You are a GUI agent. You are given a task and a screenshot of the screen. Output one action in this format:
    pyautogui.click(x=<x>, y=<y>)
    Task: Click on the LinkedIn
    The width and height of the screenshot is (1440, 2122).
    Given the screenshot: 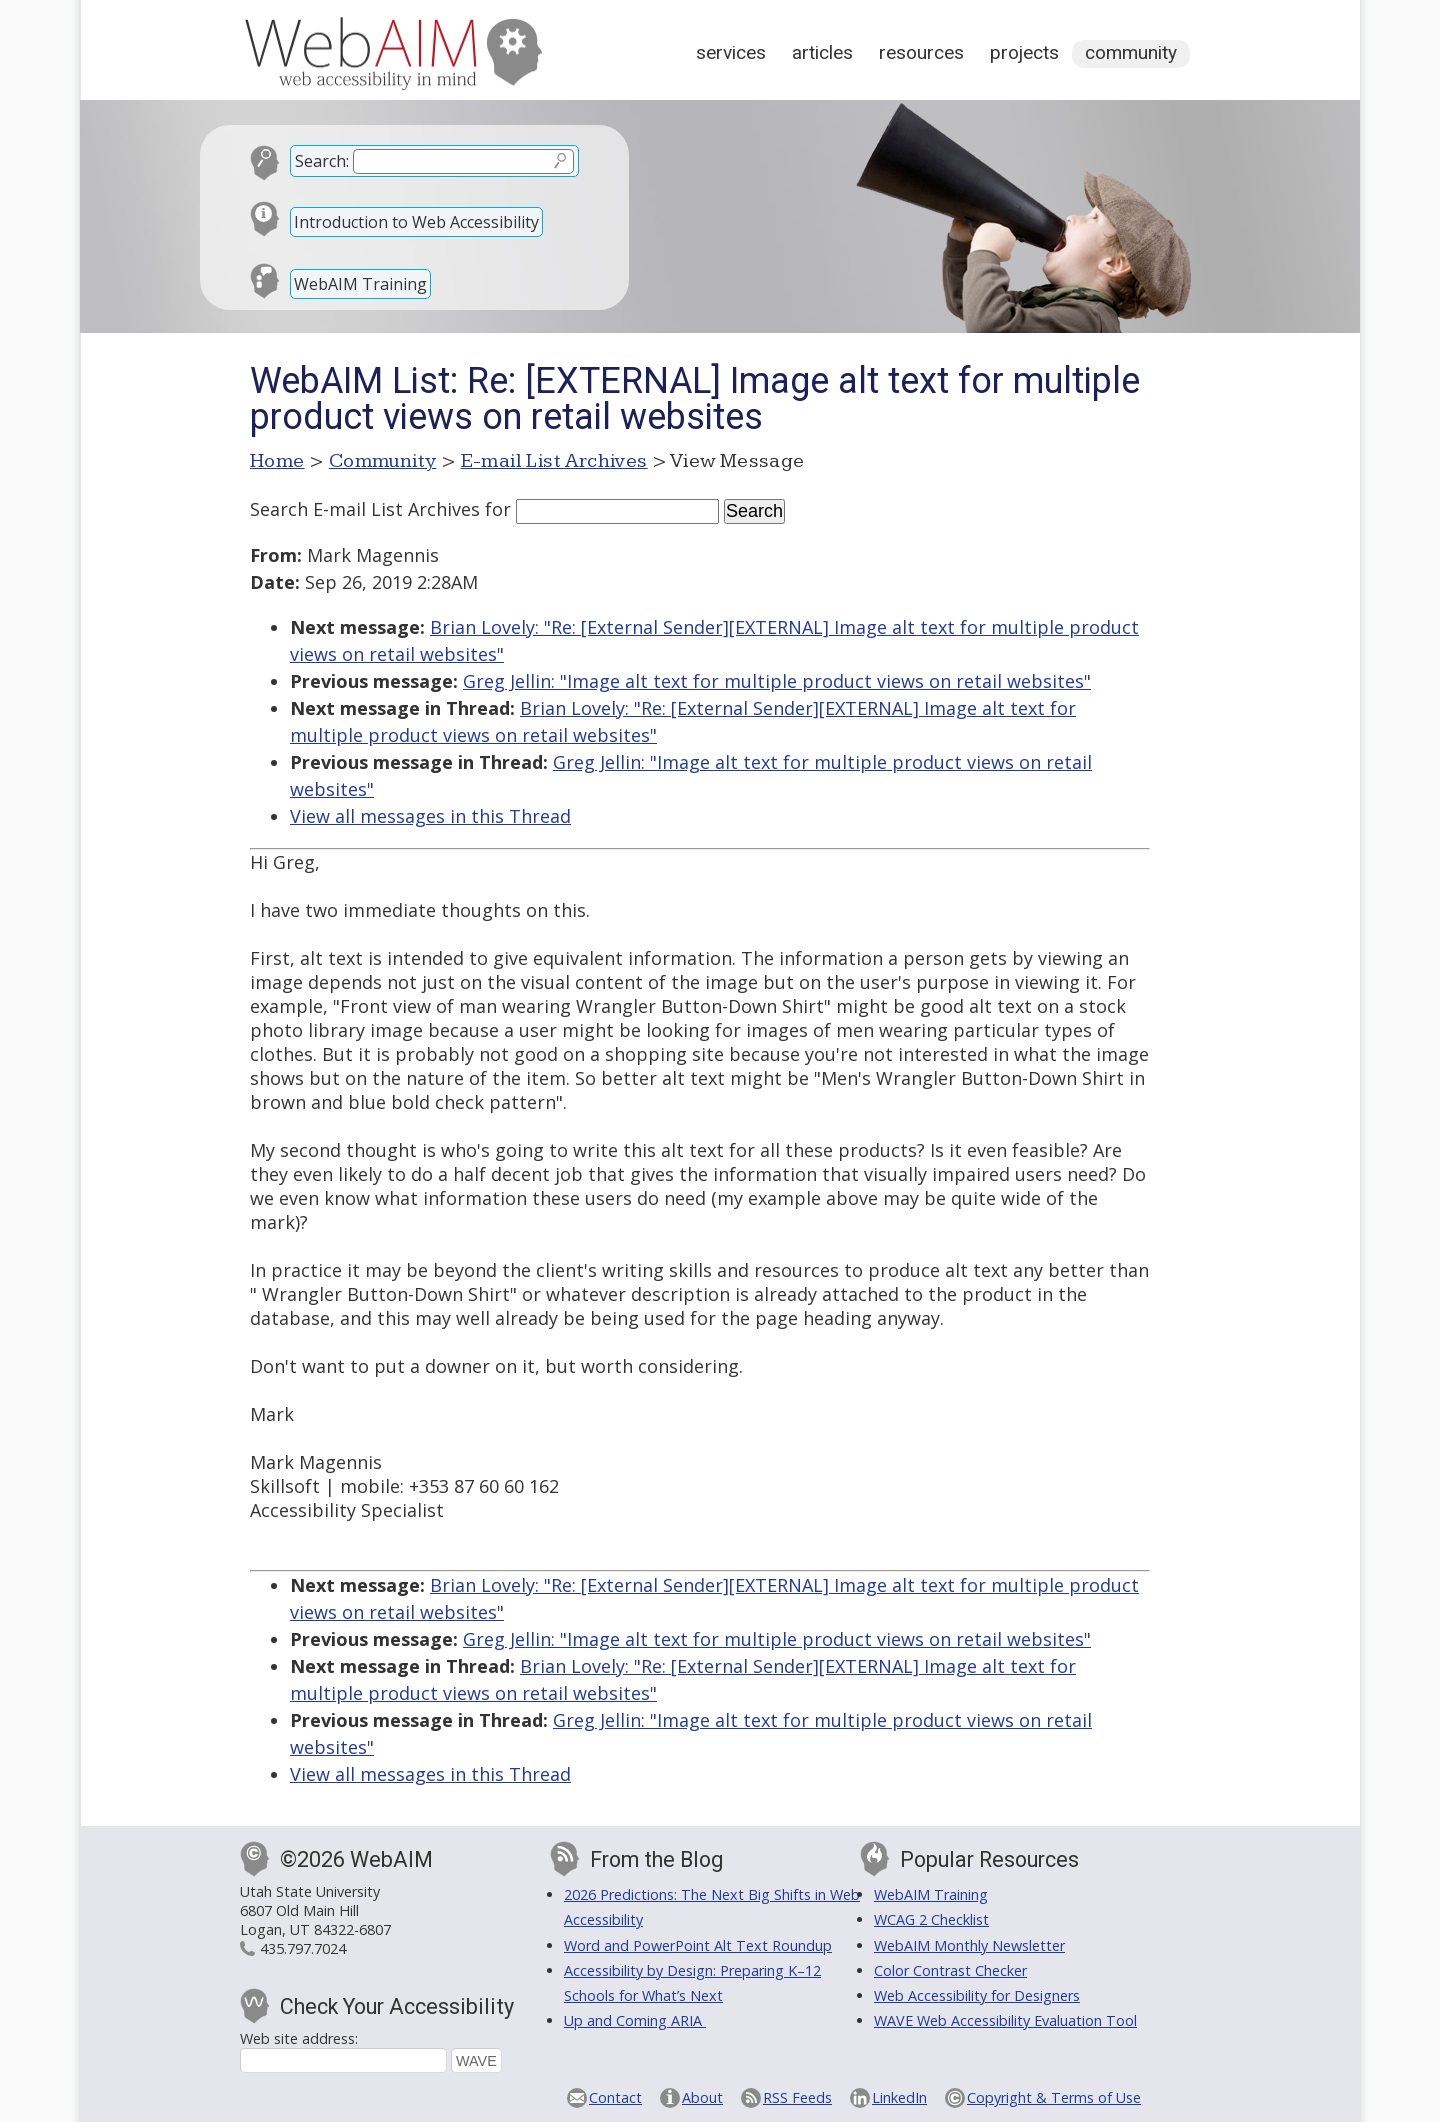 What is the action you would take?
    pyautogui.click(x=899, y=2097)
    